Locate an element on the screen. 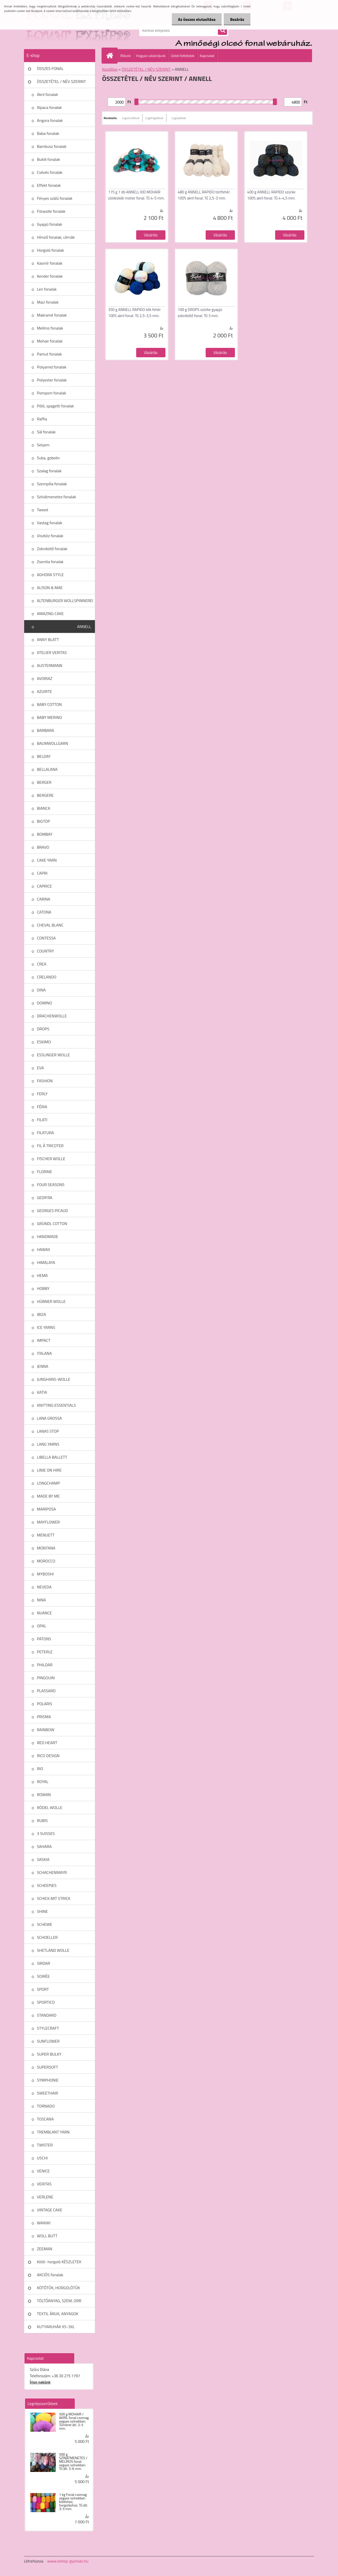 The image size is (338, 2576). Mohair fonalak is located at coordinates (50, 341).